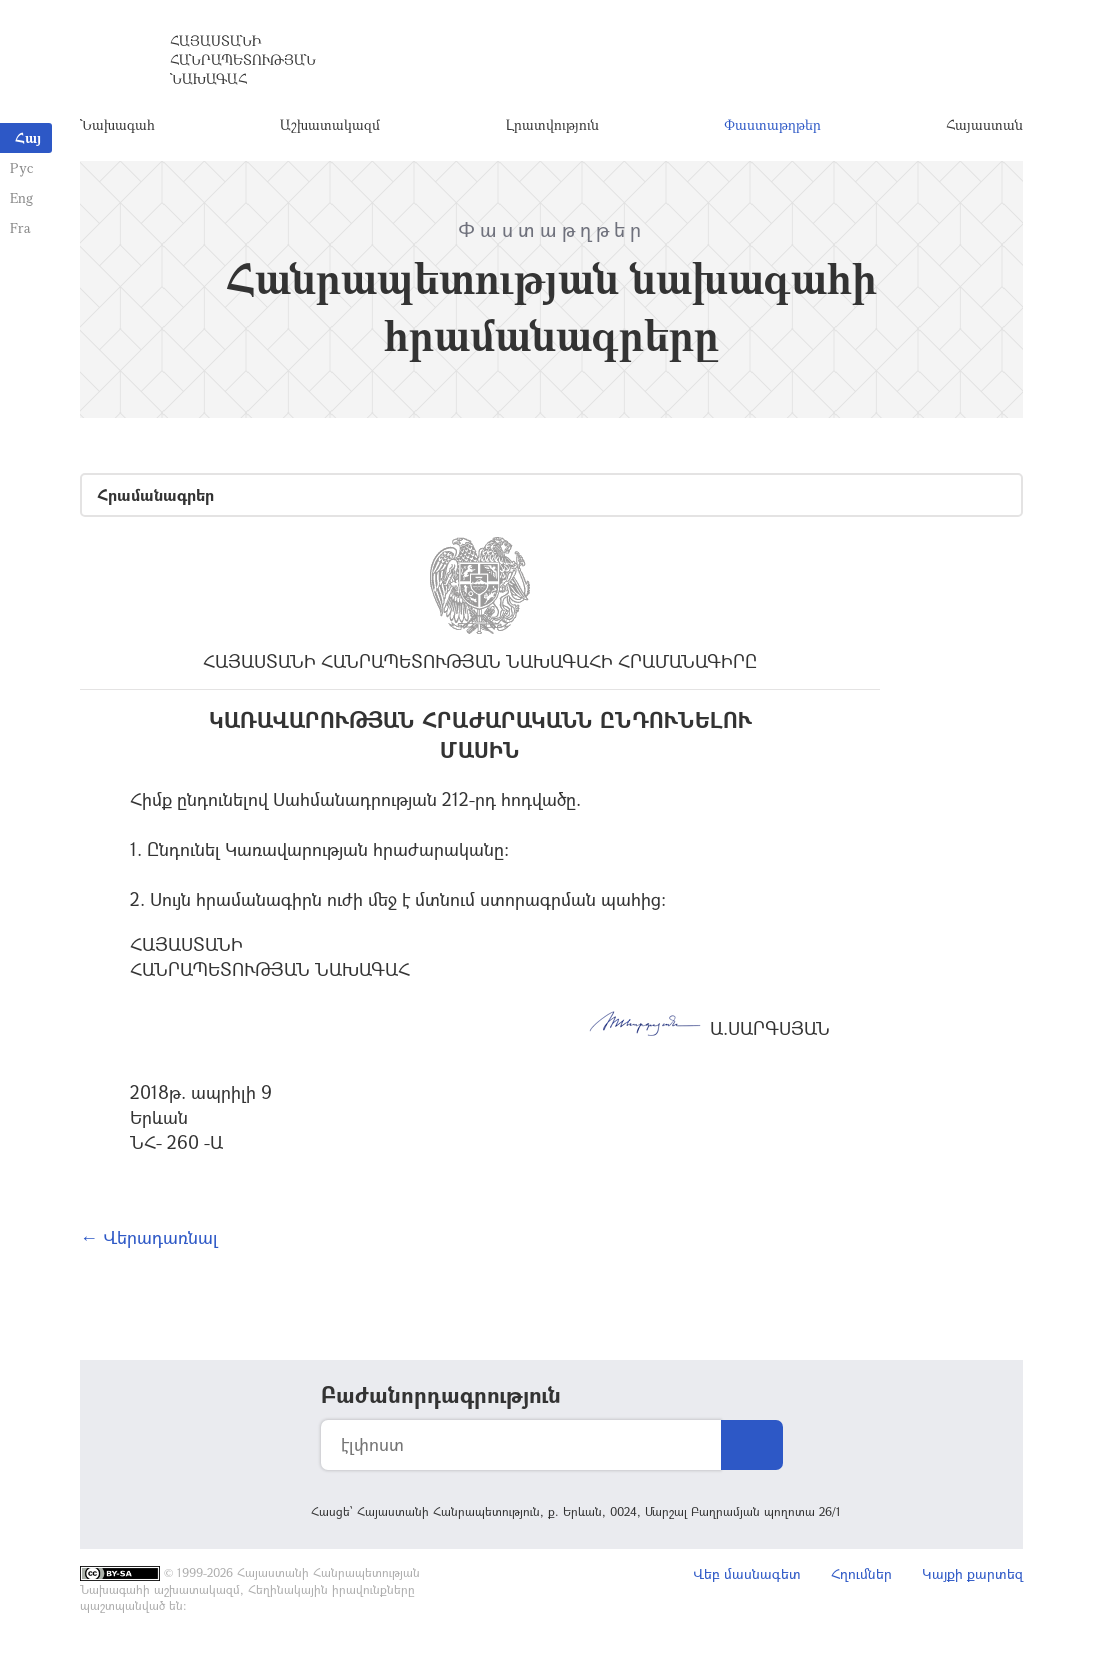  I want to click on Վեբ մասնագետ, so click(747, 1573).